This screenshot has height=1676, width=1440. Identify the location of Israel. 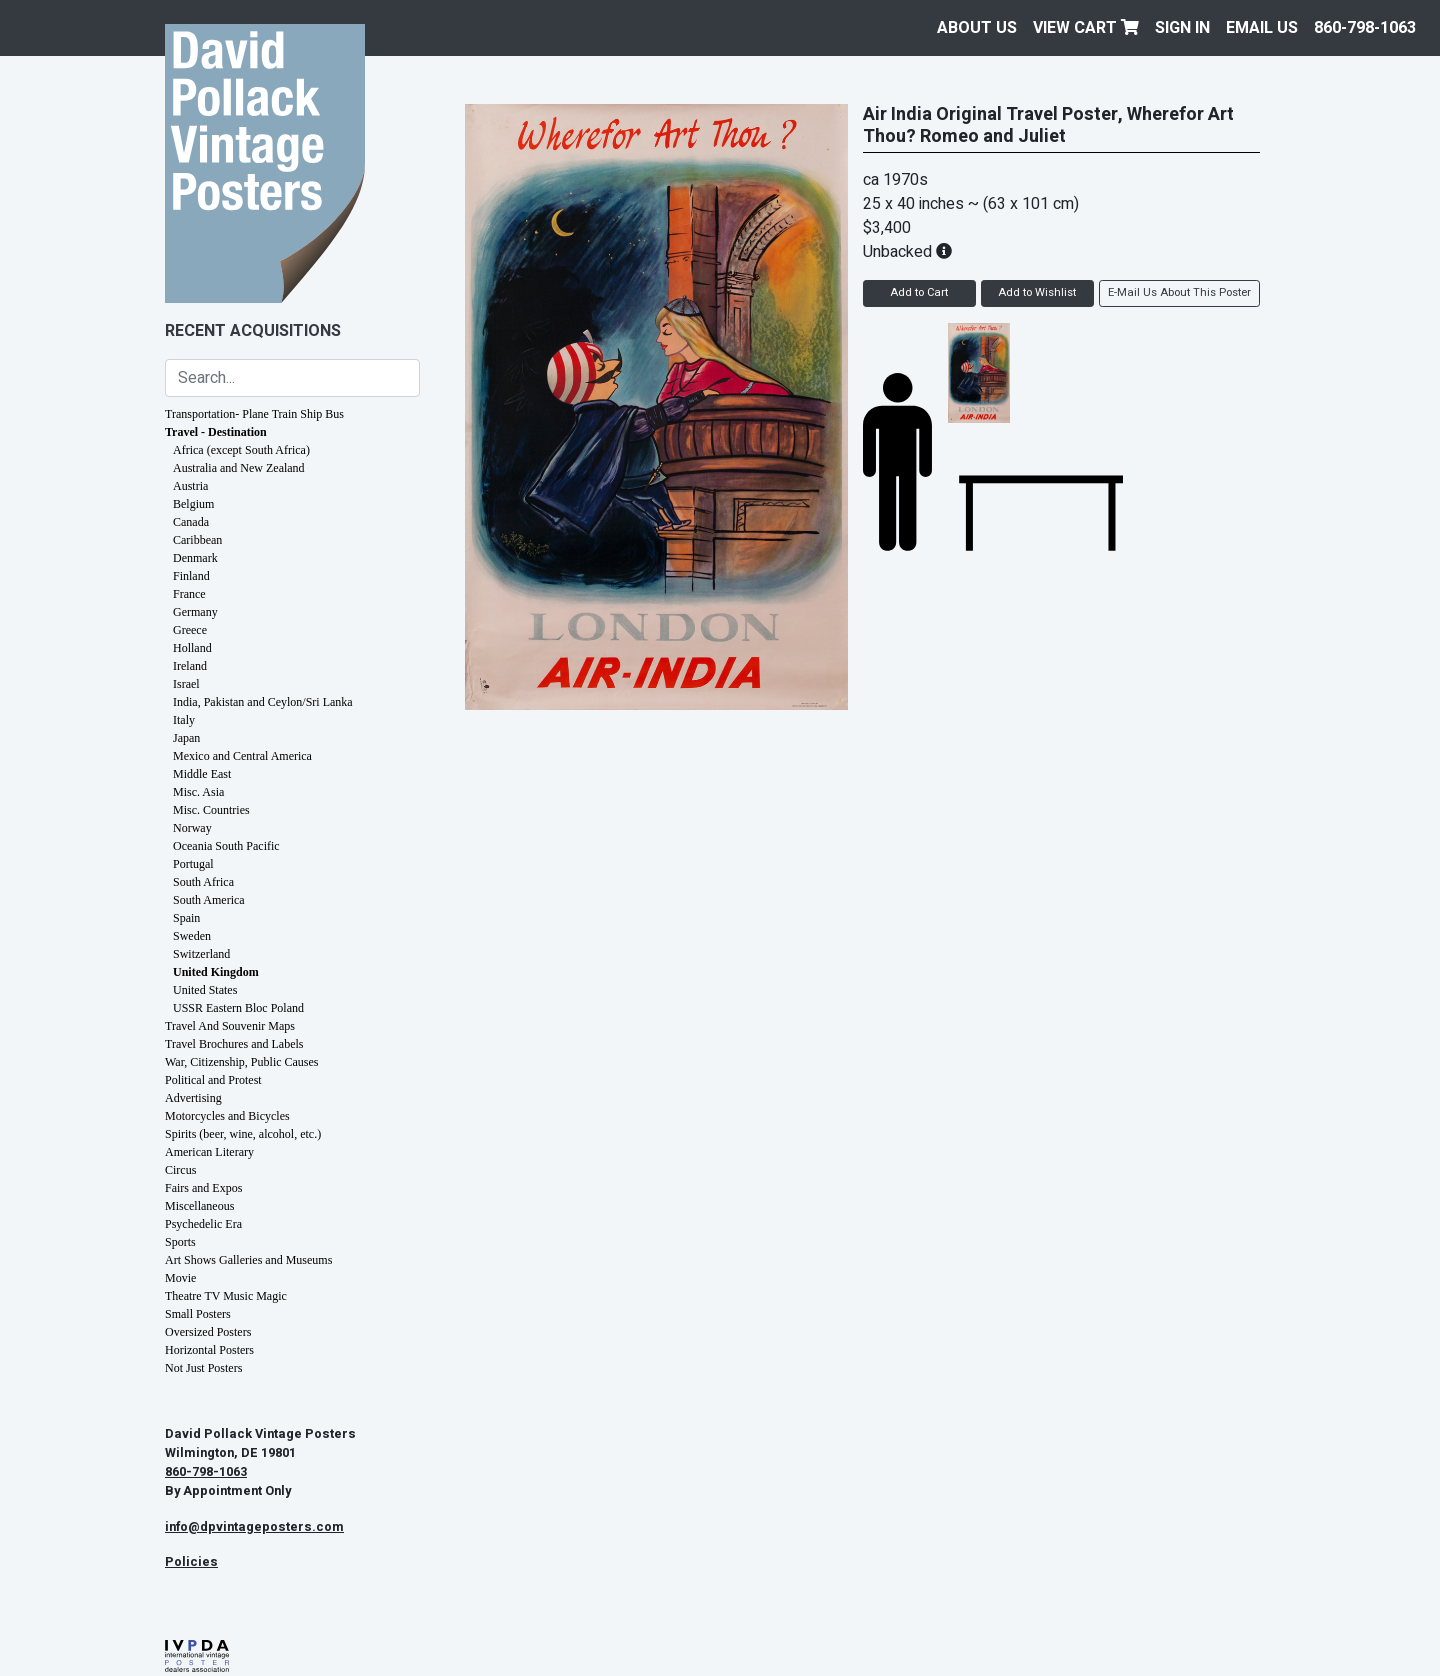
(186, 684).